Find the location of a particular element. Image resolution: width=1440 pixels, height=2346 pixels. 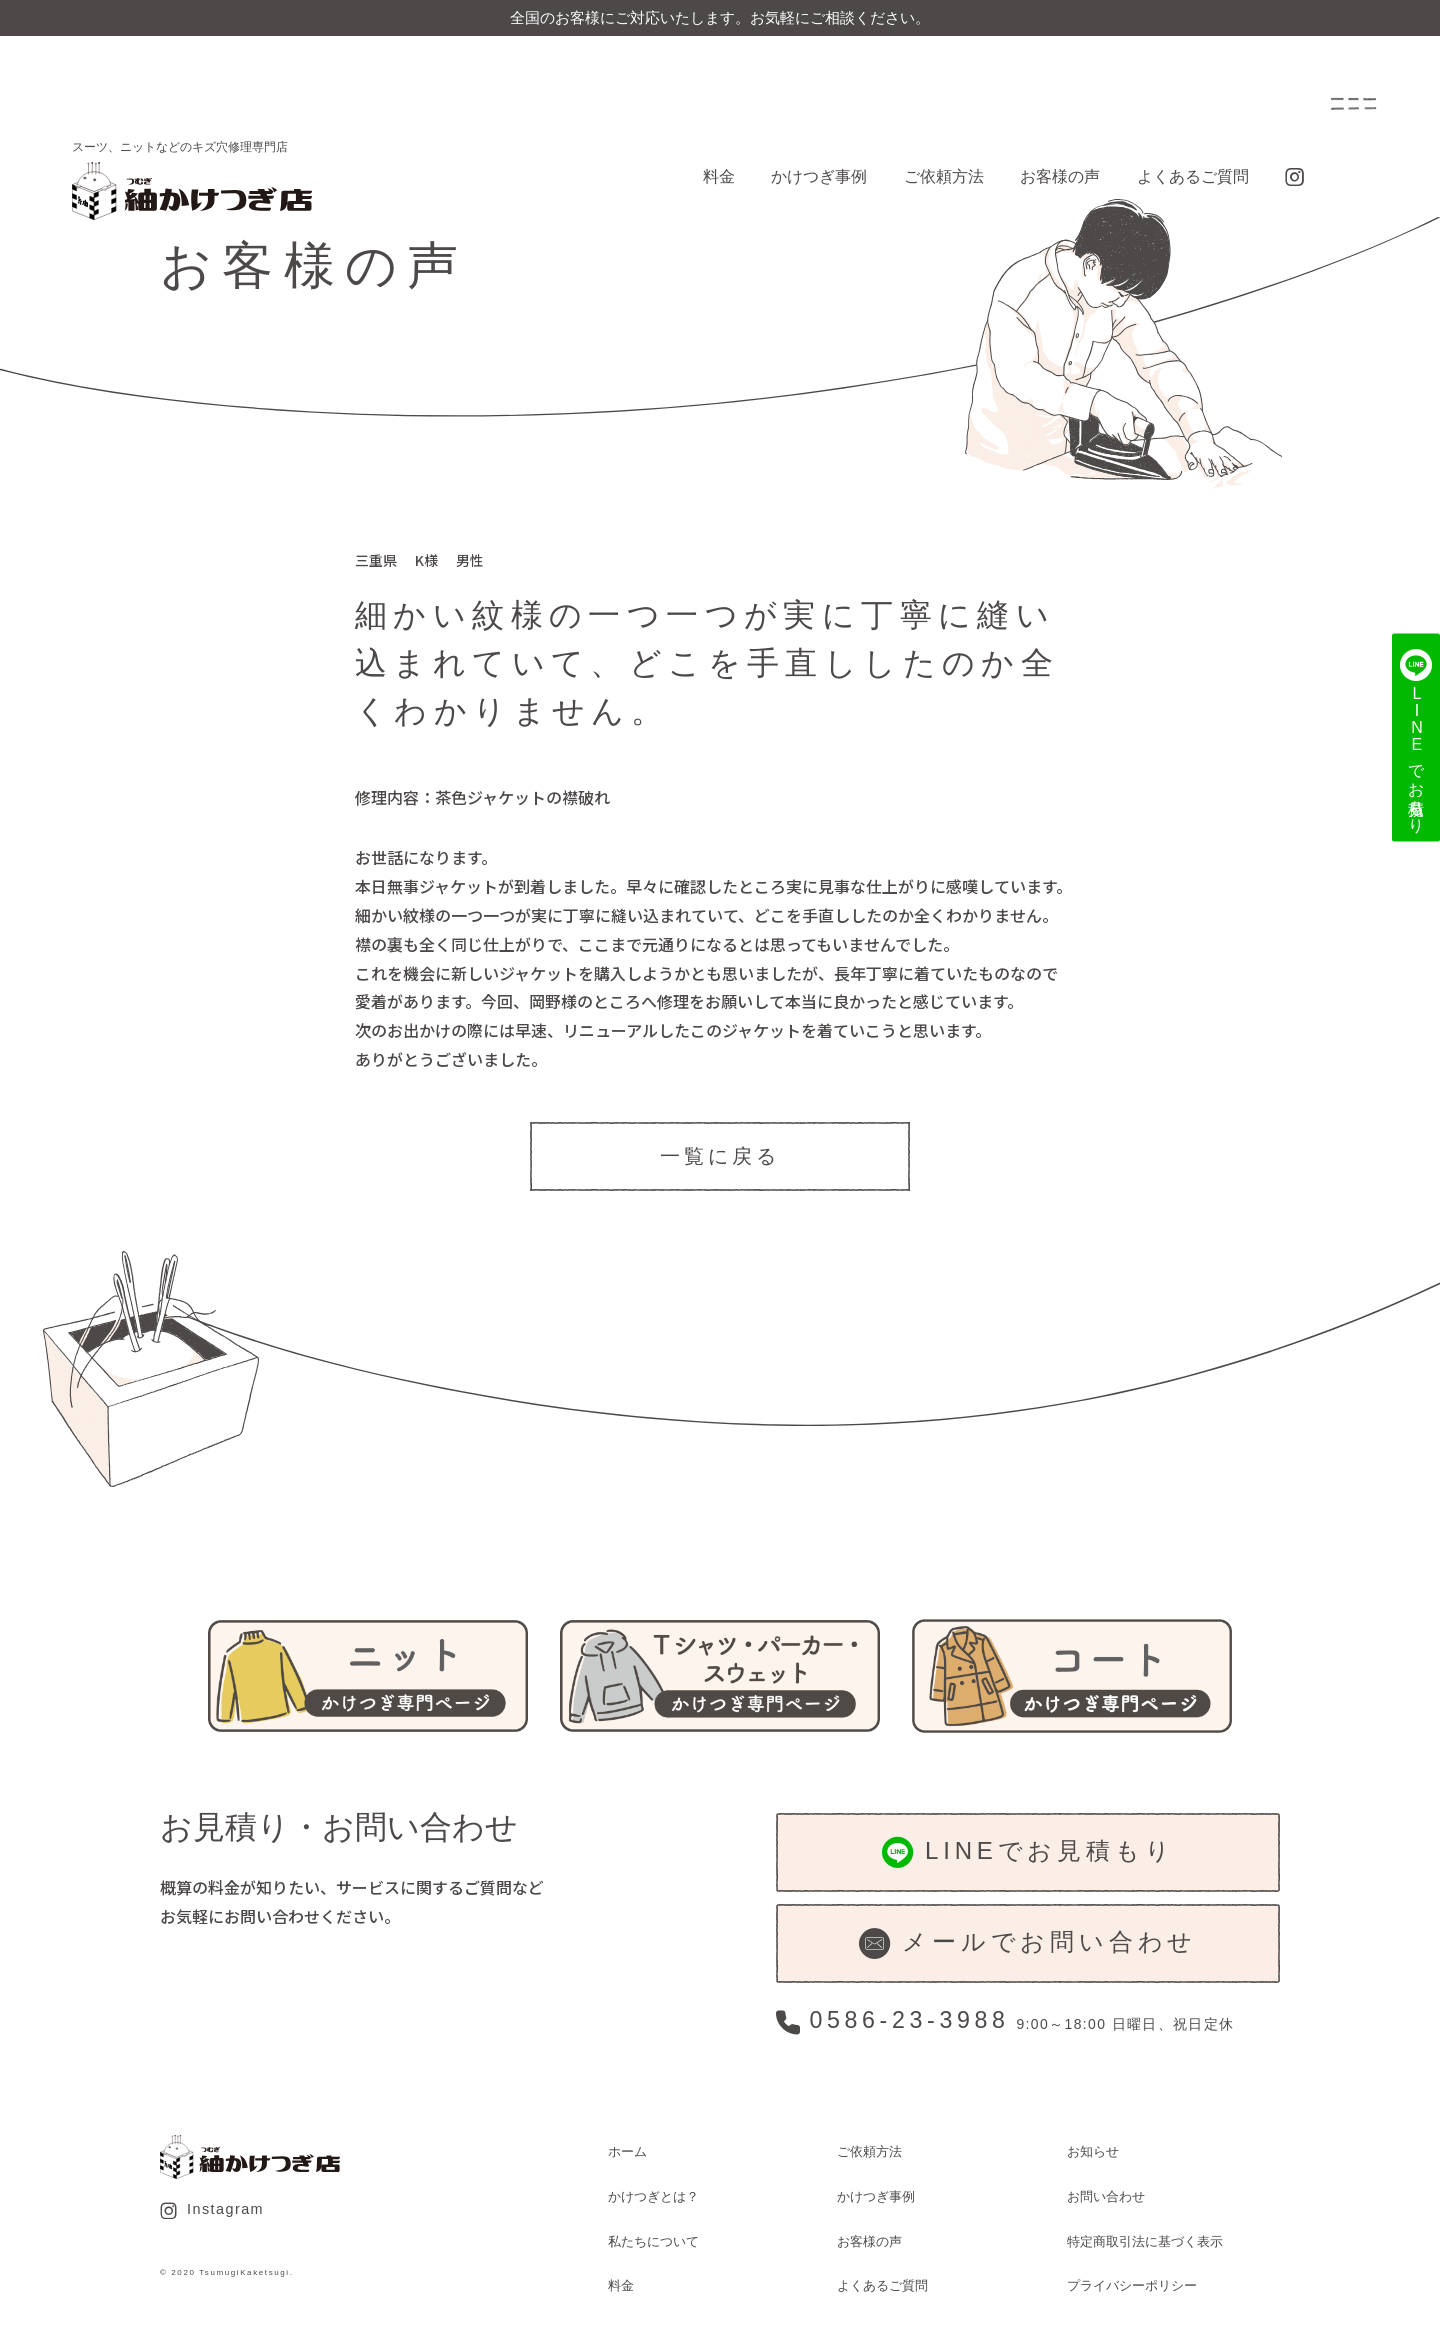

かけつぎとは？ is located at coordinates (653, 2196).